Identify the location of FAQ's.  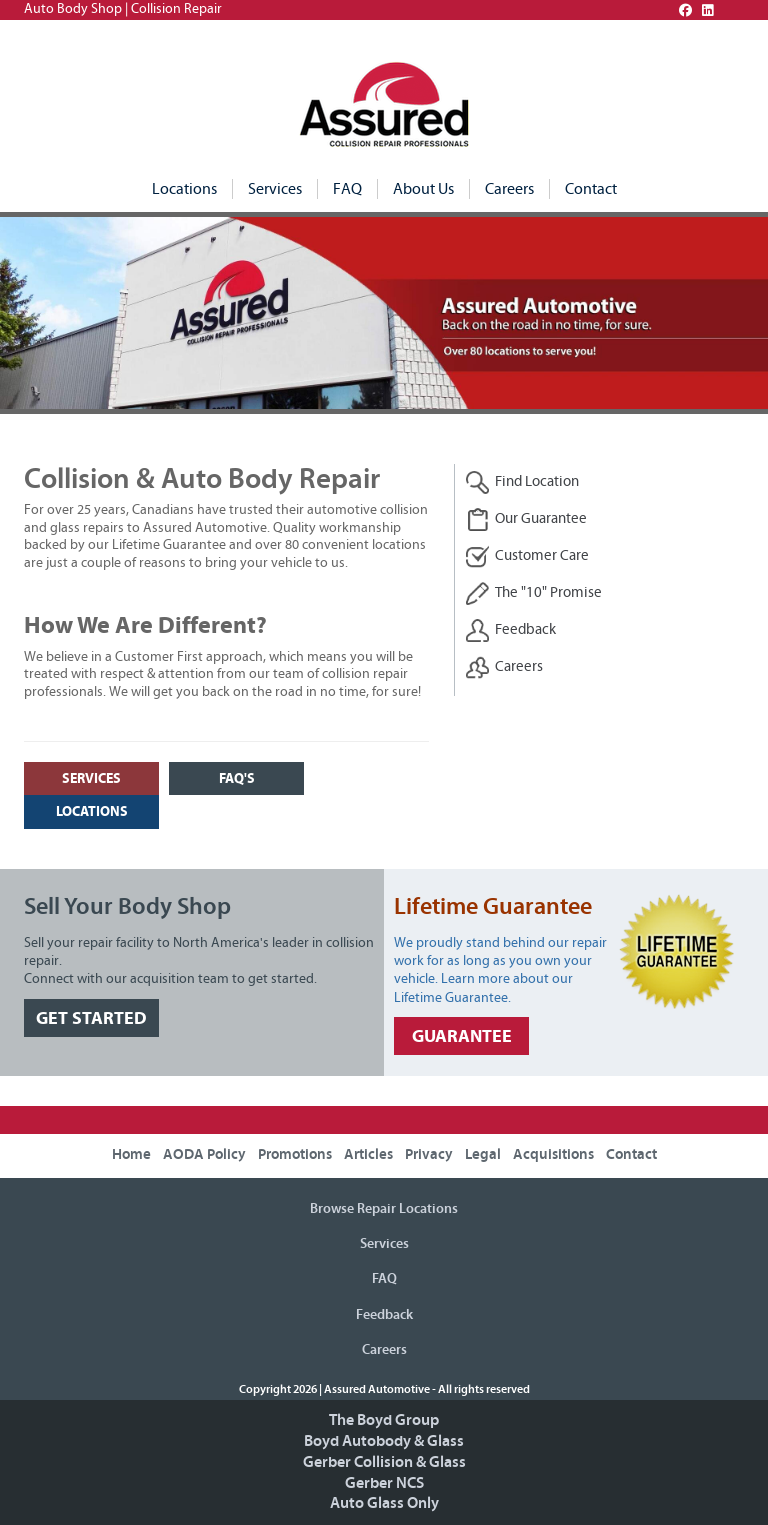
(237, 778).